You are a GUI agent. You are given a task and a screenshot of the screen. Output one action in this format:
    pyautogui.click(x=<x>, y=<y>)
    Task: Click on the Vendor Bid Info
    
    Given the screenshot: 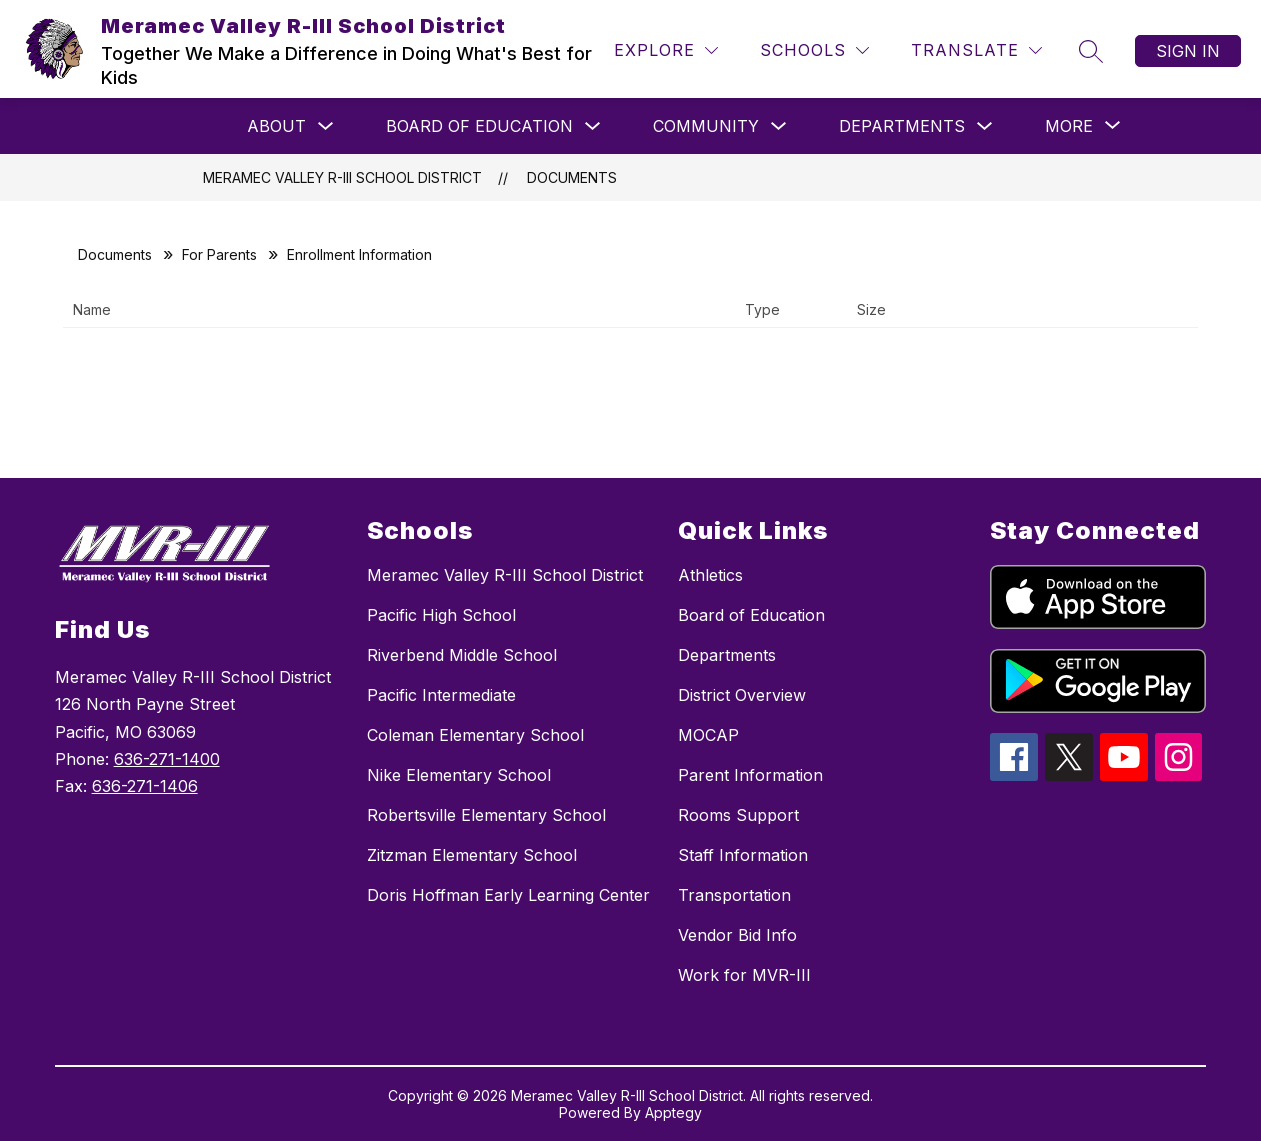 What is the action you would take?
    pyautogui.click(x=737, y=935)
    